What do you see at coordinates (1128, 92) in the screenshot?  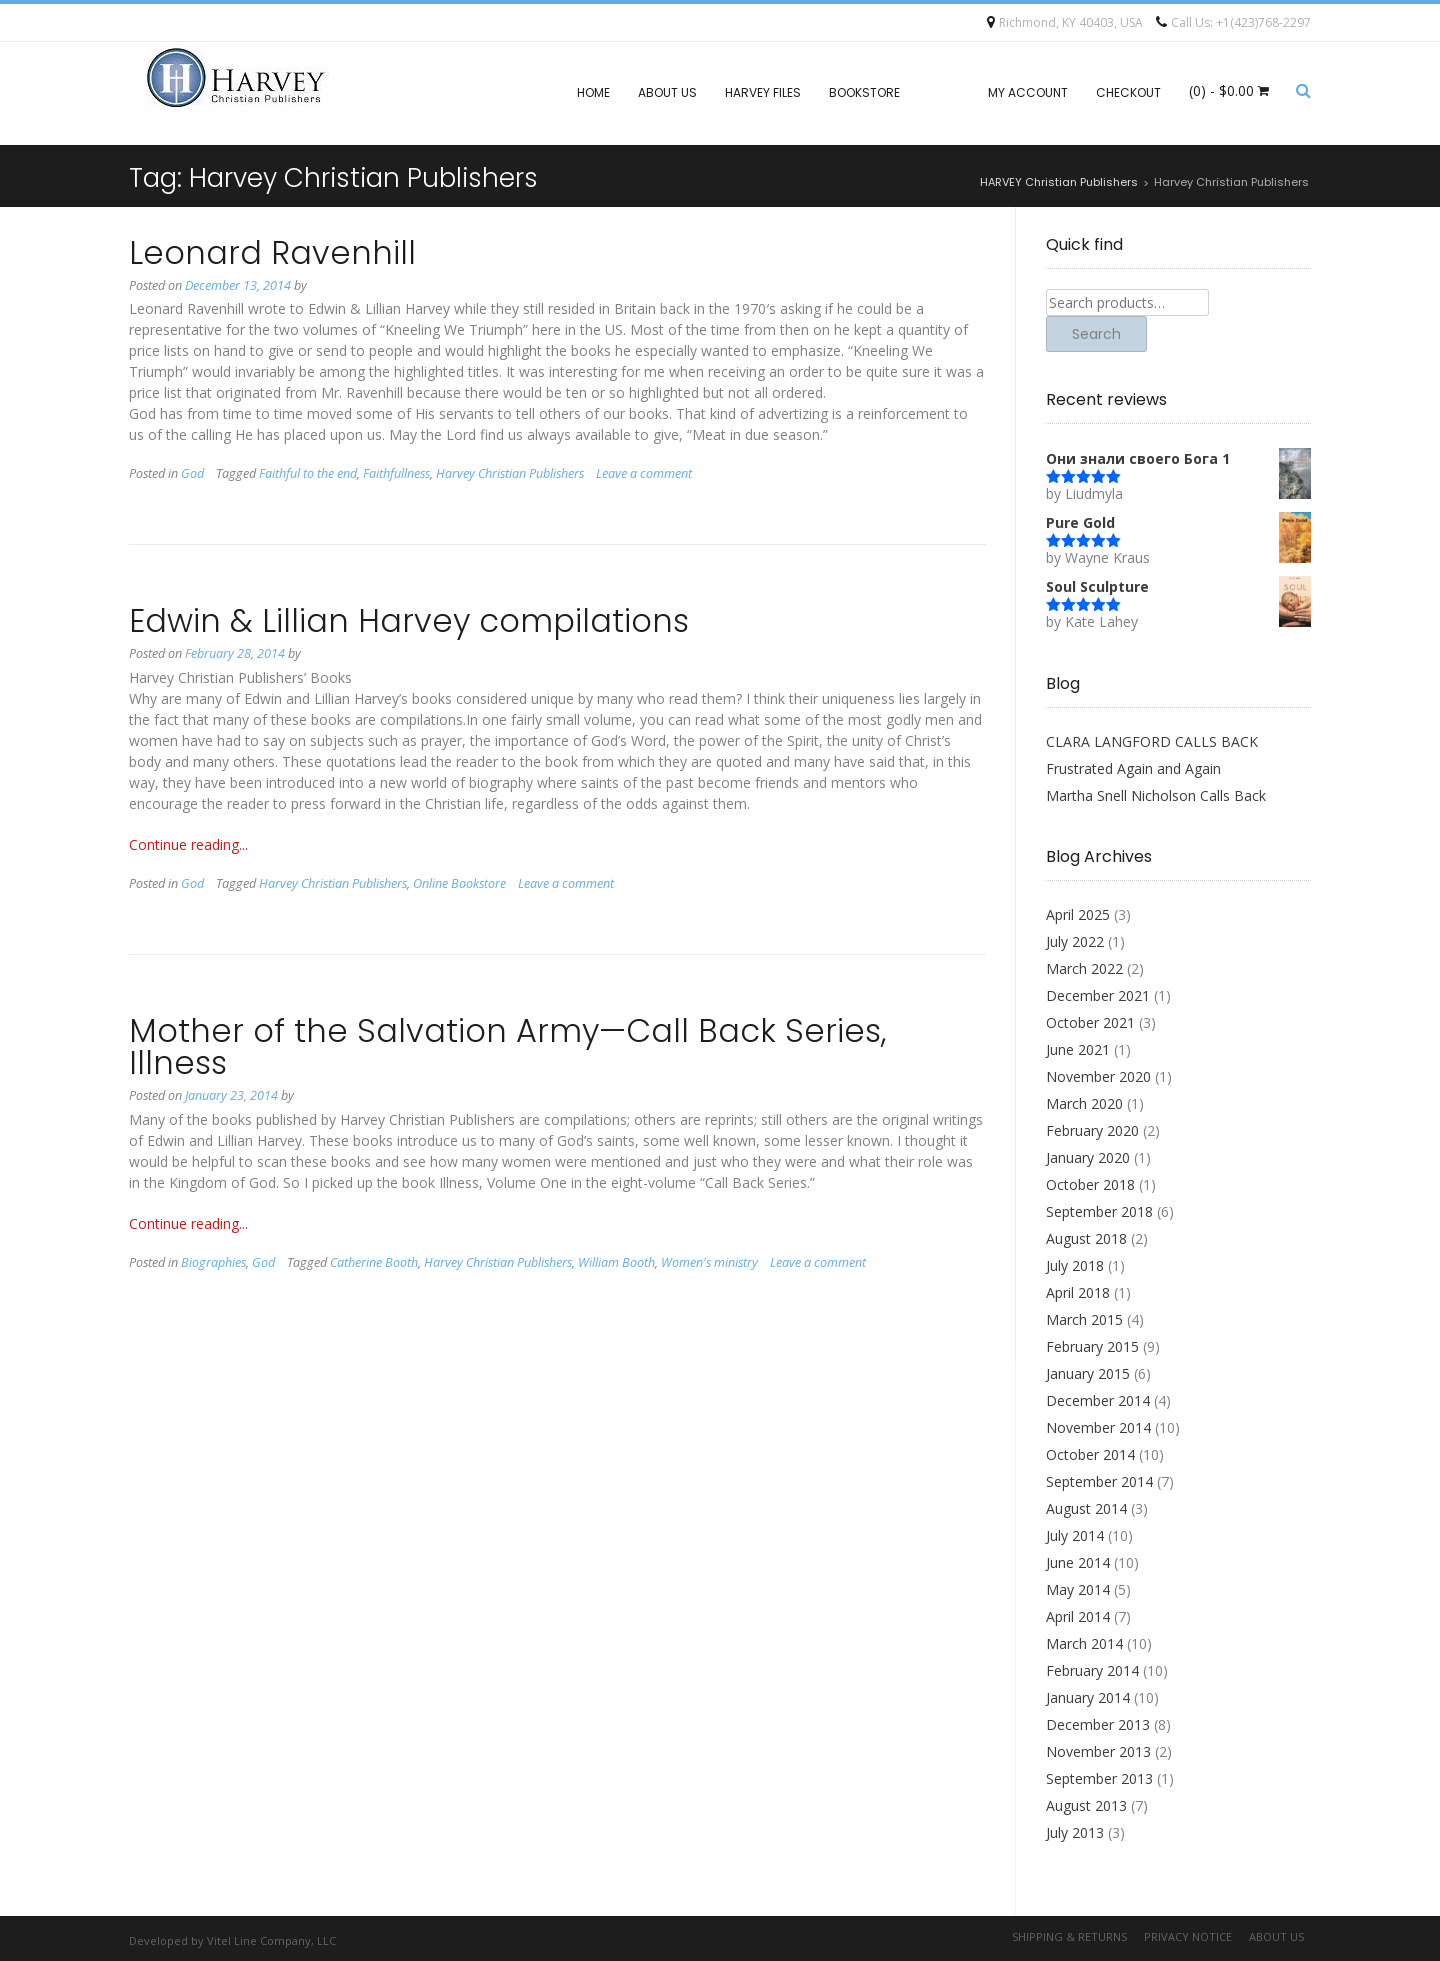 I see `Checkout` at bounding box center [1128, 92].